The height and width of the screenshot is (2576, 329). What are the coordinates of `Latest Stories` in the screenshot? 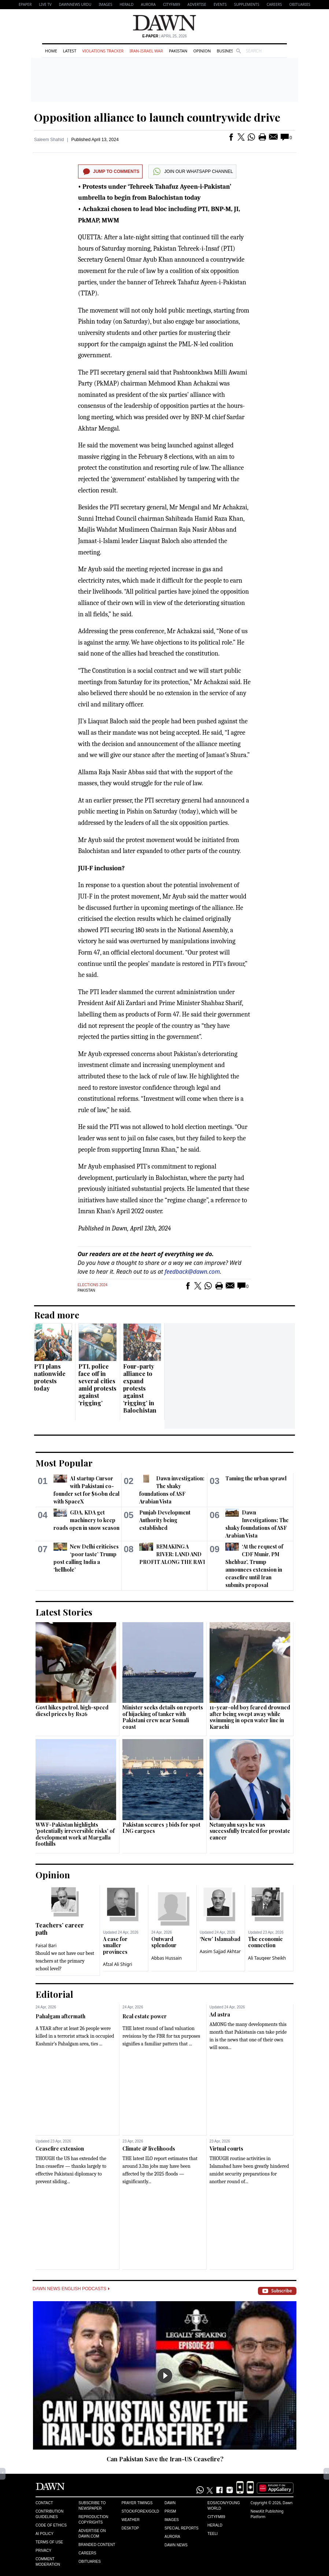 It's located at (64, 1612).